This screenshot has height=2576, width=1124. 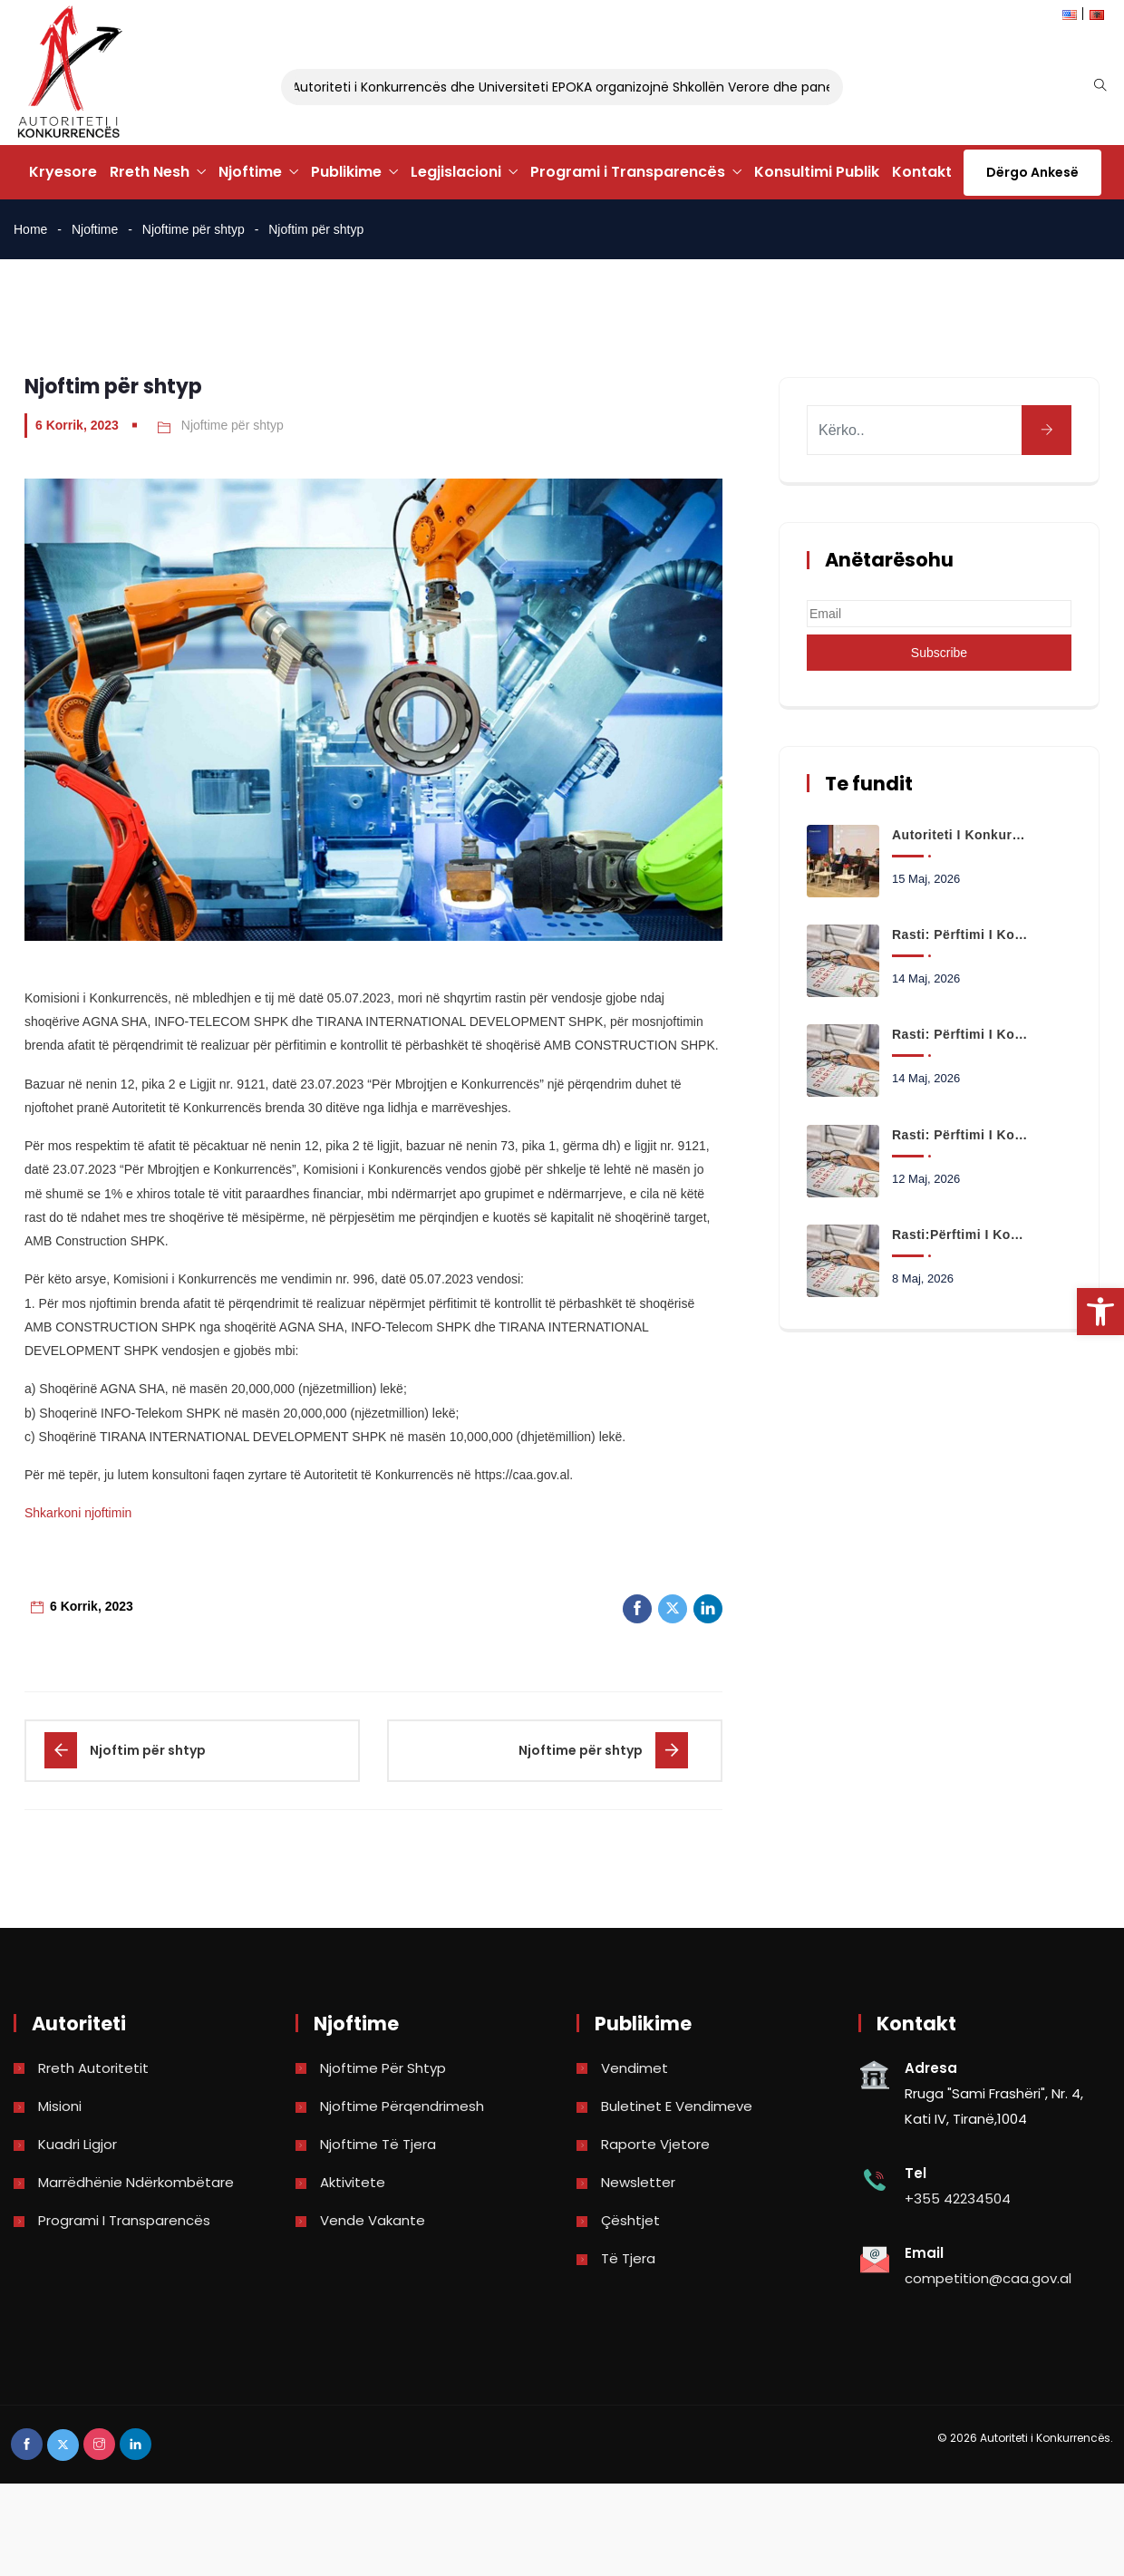 I want to click on Njoftime [link], so click(x=250, y=171).